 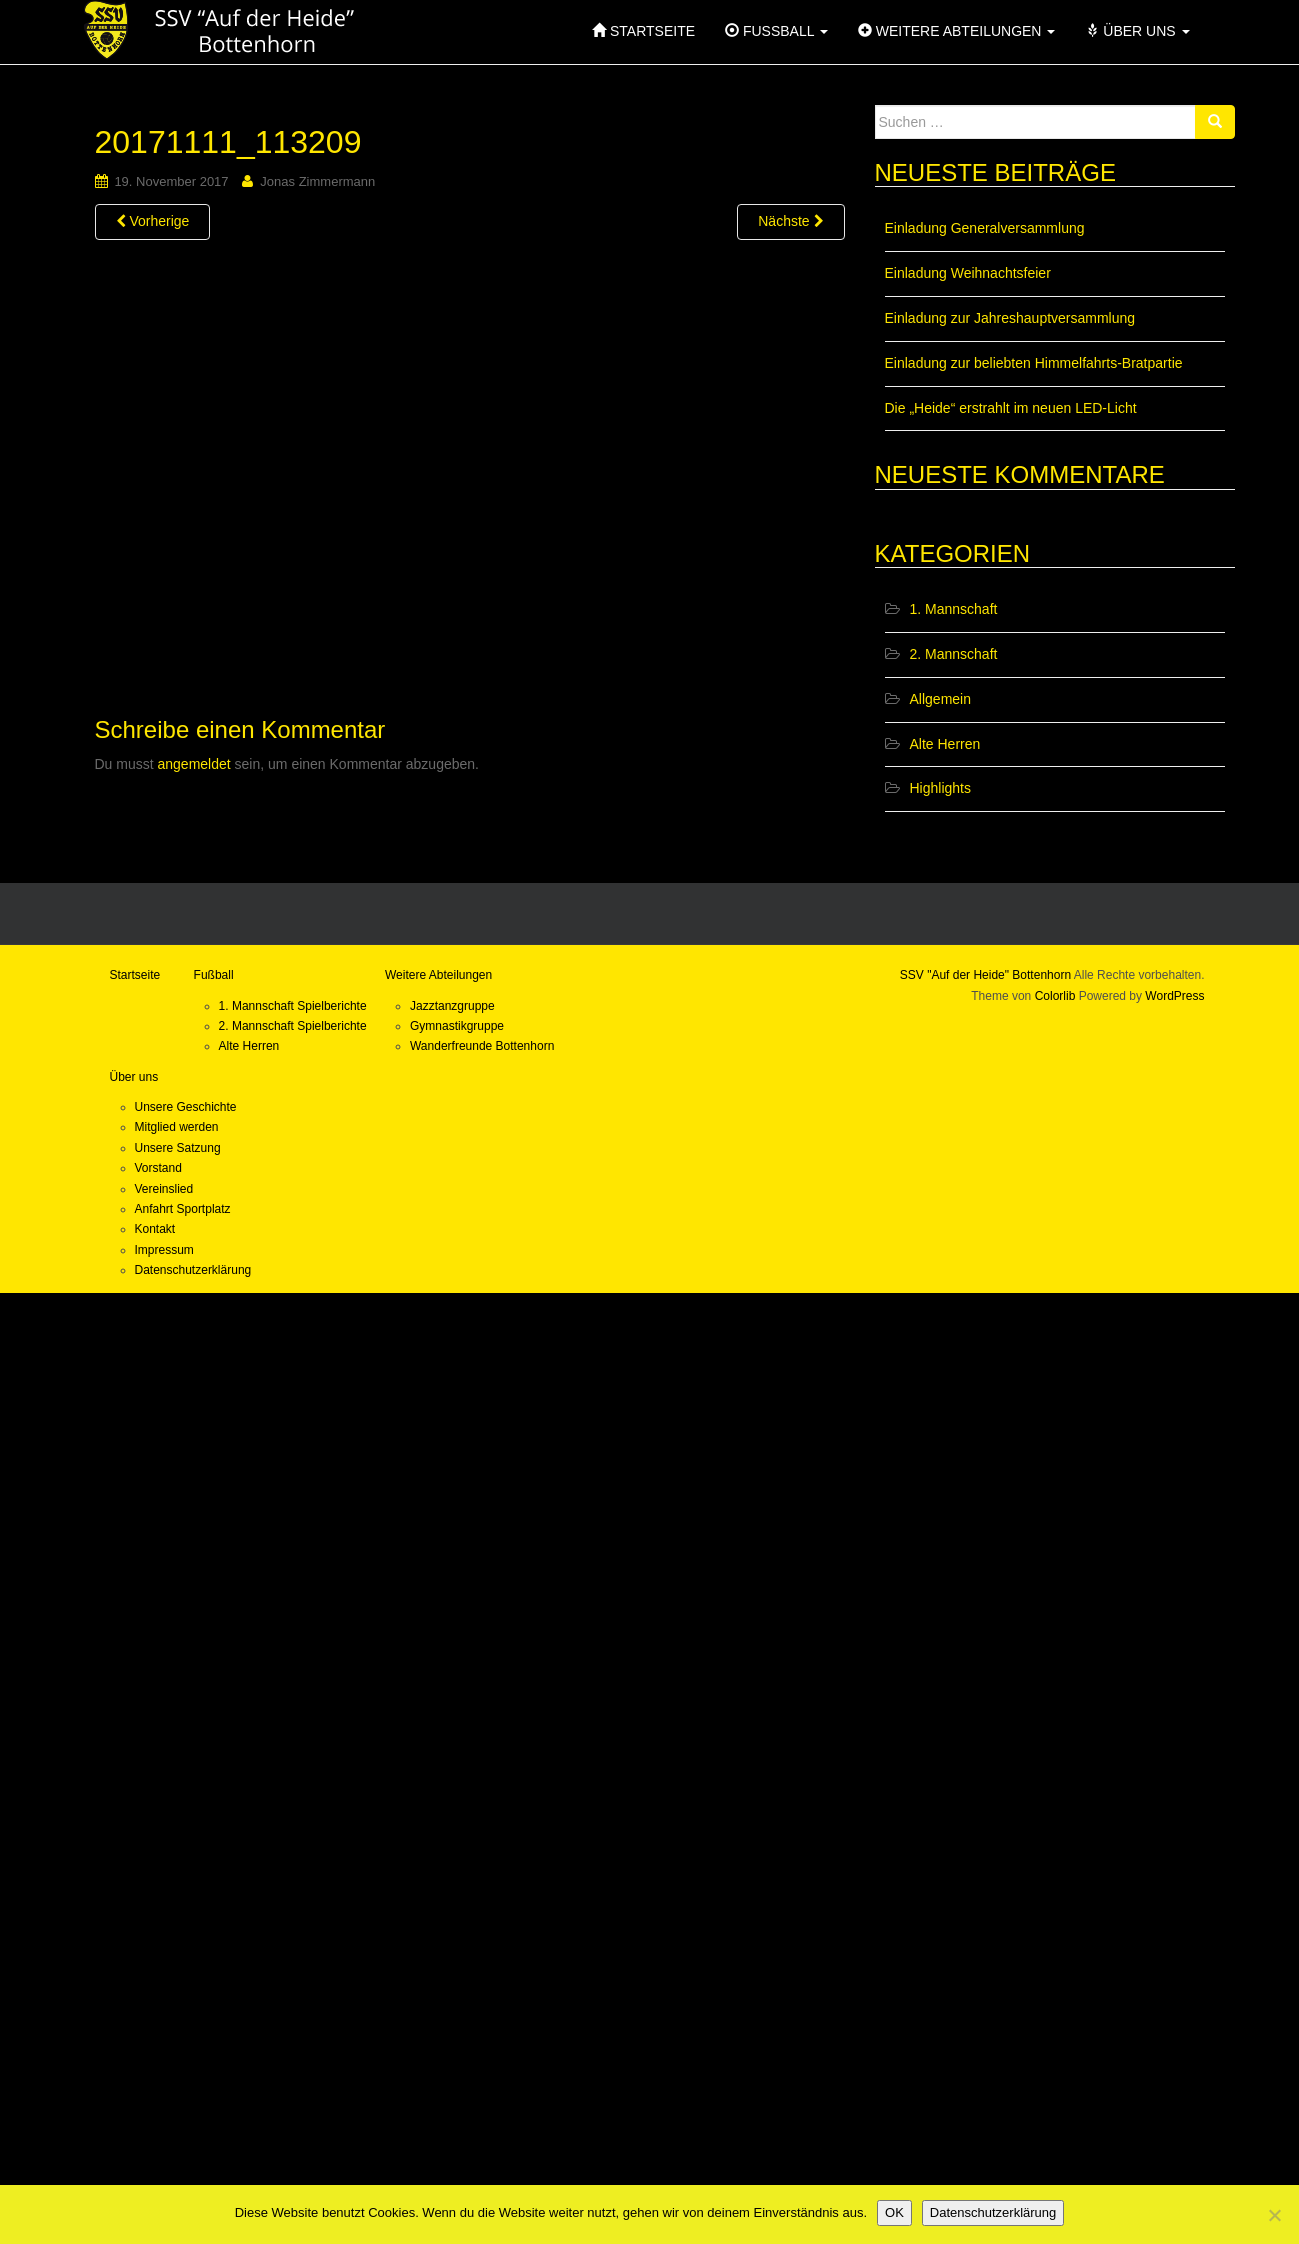 I want to click on Einladung Weihnachtsfeier, so click(x=968, y=273).